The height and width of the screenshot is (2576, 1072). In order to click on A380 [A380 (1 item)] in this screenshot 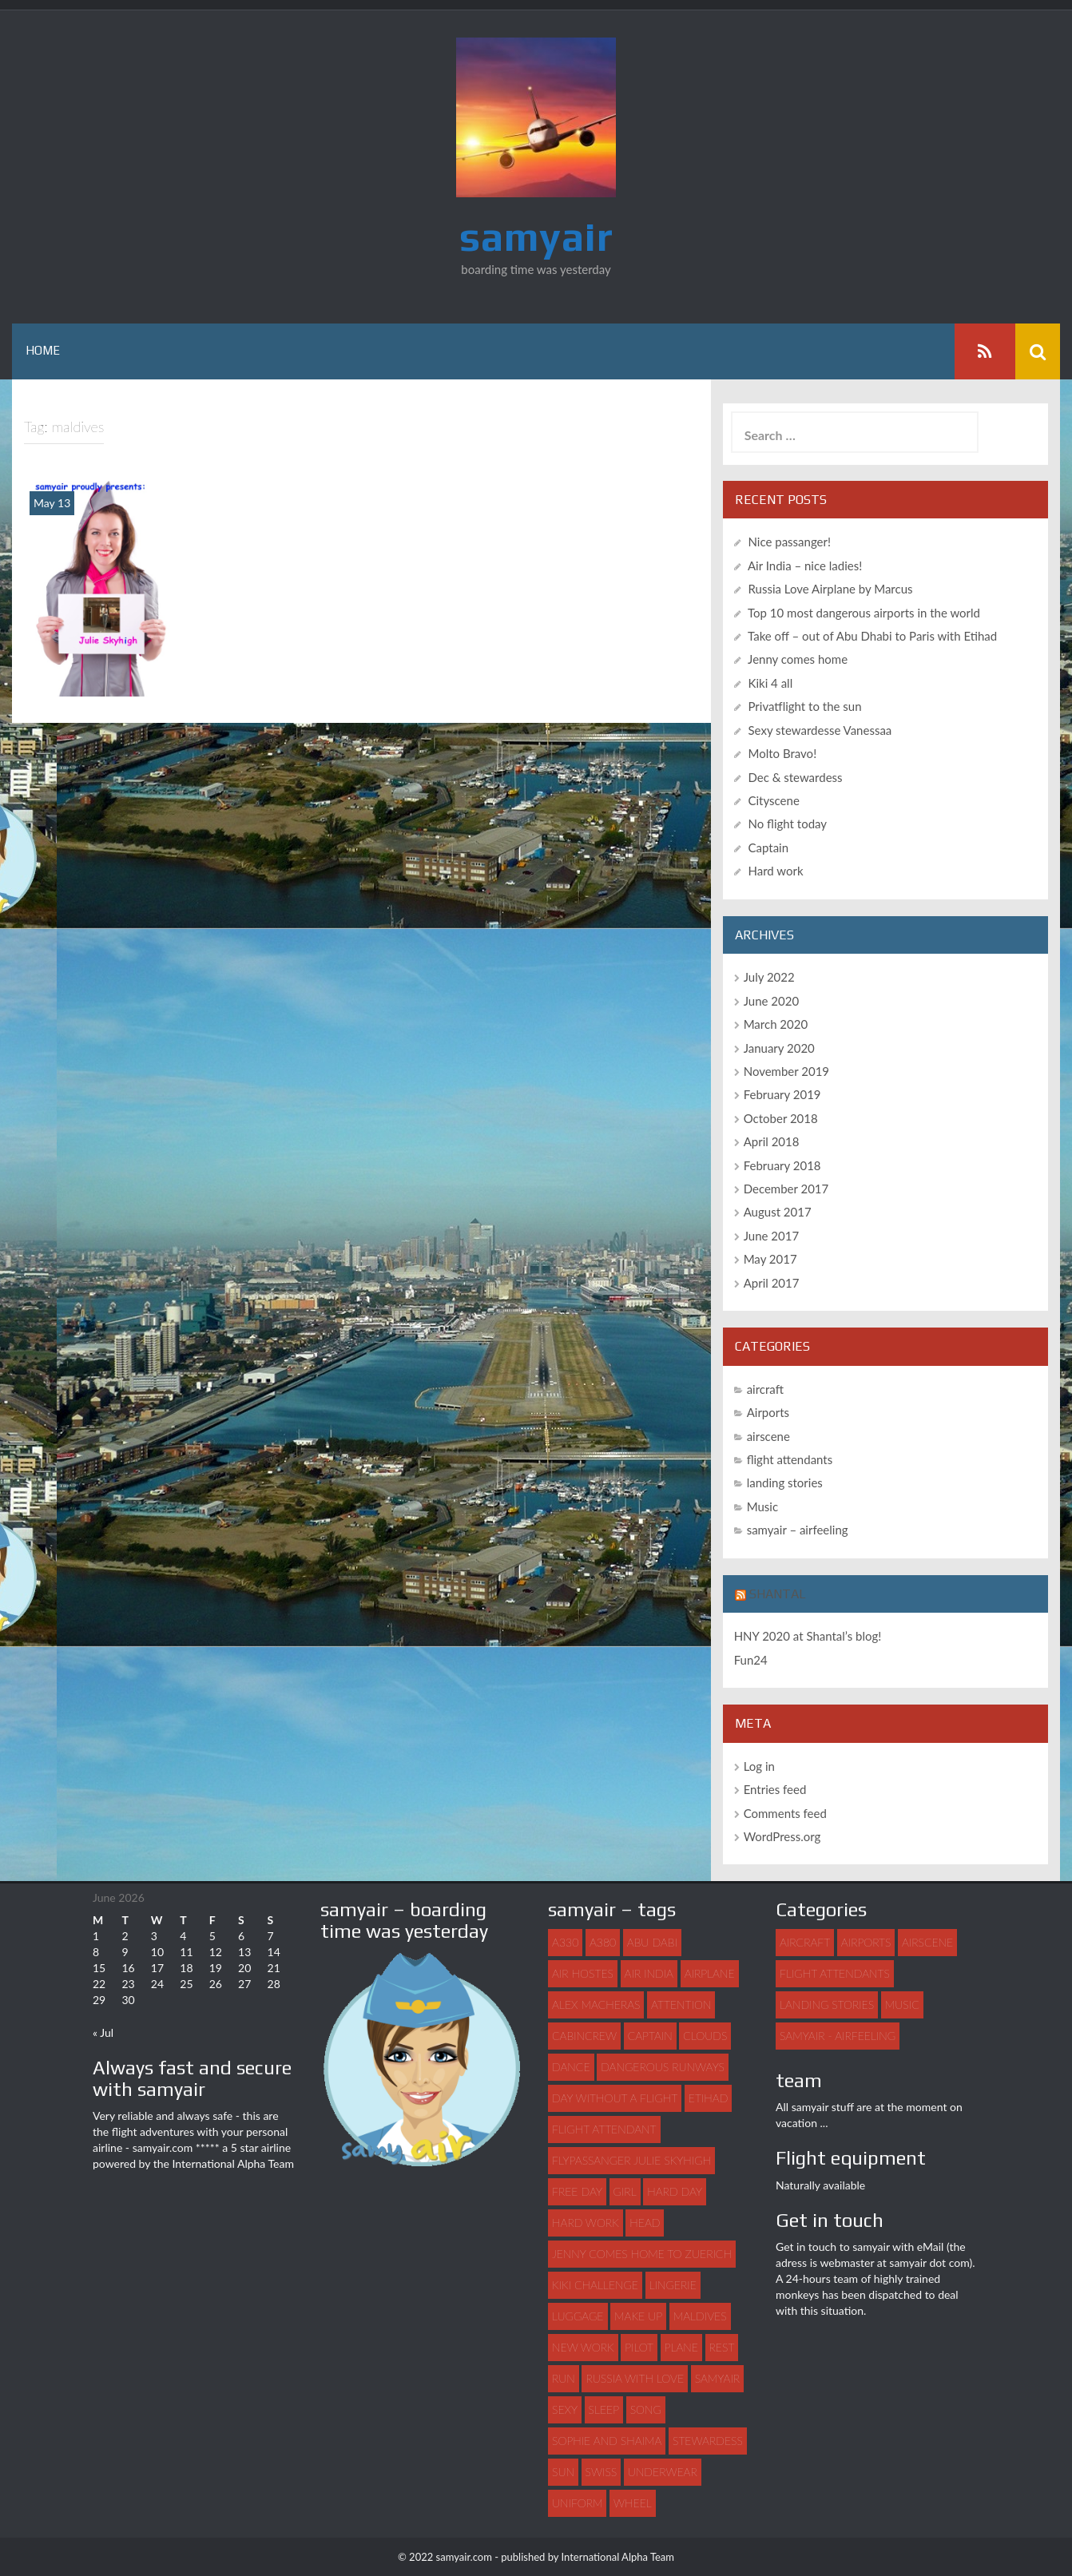, I will do `click(603, 1942)`.